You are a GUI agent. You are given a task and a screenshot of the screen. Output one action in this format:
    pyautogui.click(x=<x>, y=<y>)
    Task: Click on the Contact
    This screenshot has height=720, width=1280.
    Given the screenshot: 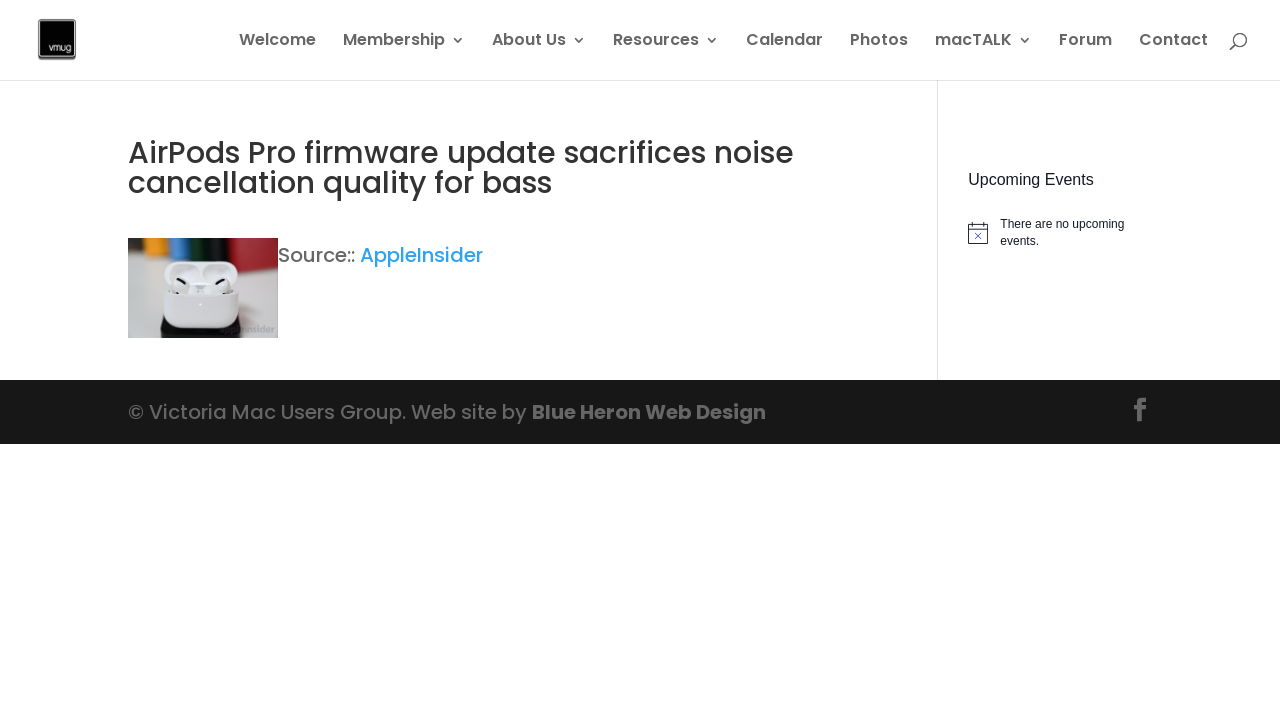 What is the action you would take?
    pyautogui.click(x=1173, y=42)
    